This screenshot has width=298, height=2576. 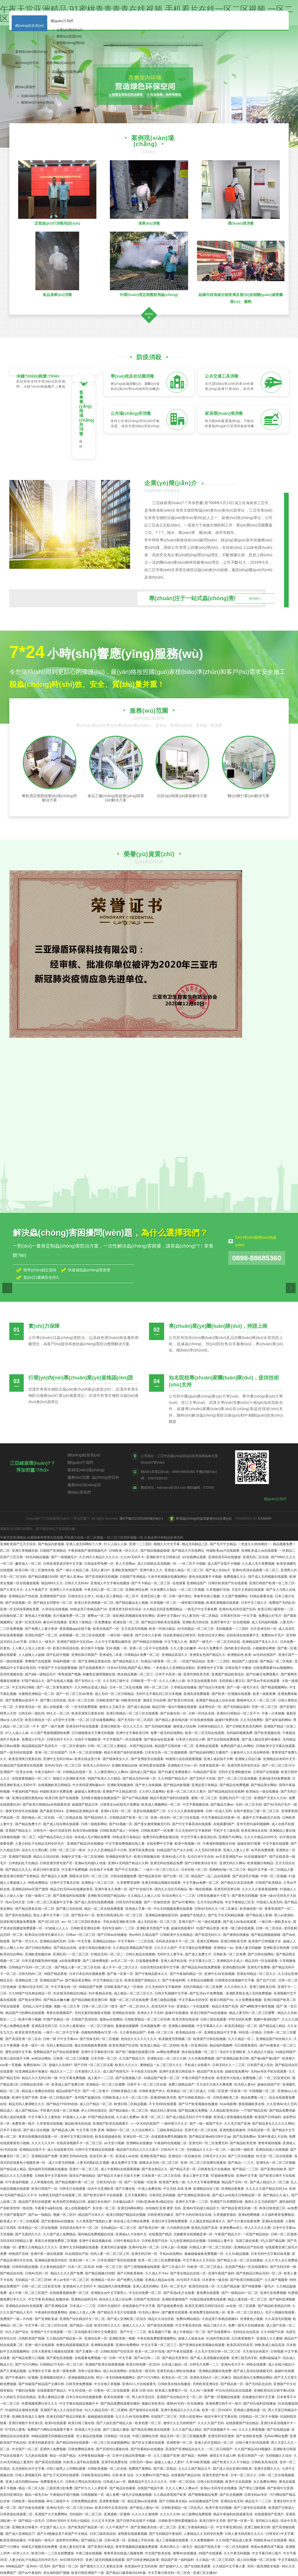 I want to click on 特黄一区二区三区, so click(x=109, y=2267).